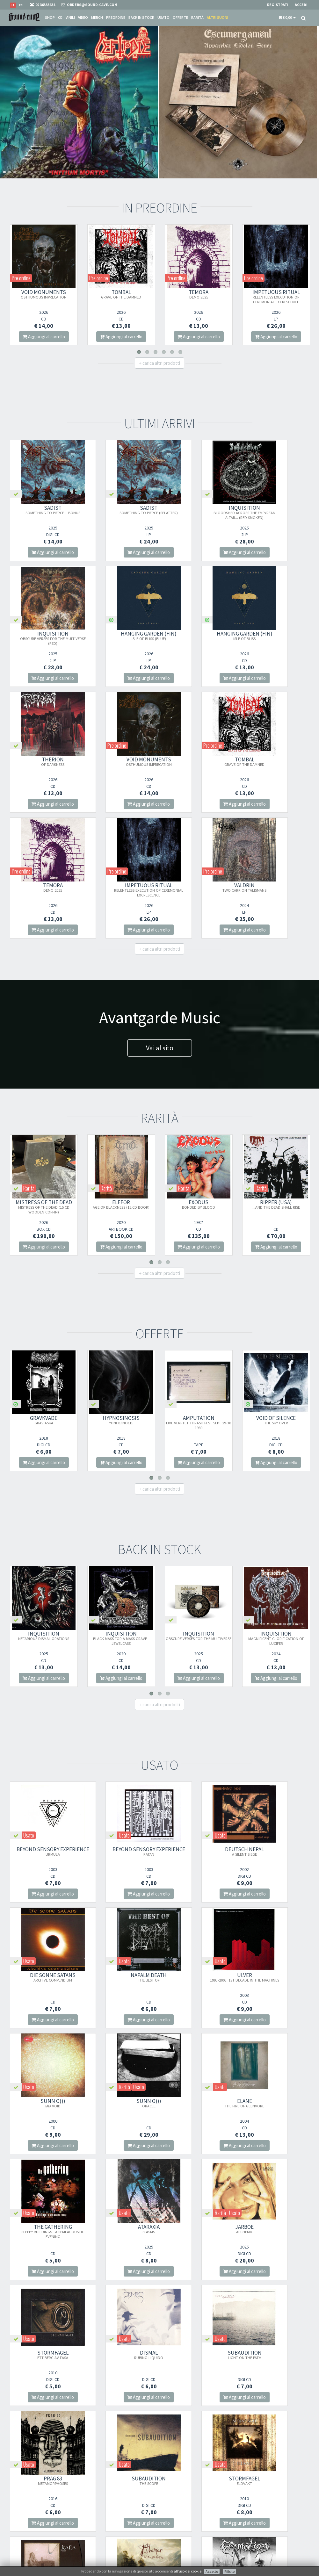 The height and width of the screenshot is (2576, 319). Describe the element at coordinates (176, 2489) in the screenshot. I see `Punto Vendita` at that location.